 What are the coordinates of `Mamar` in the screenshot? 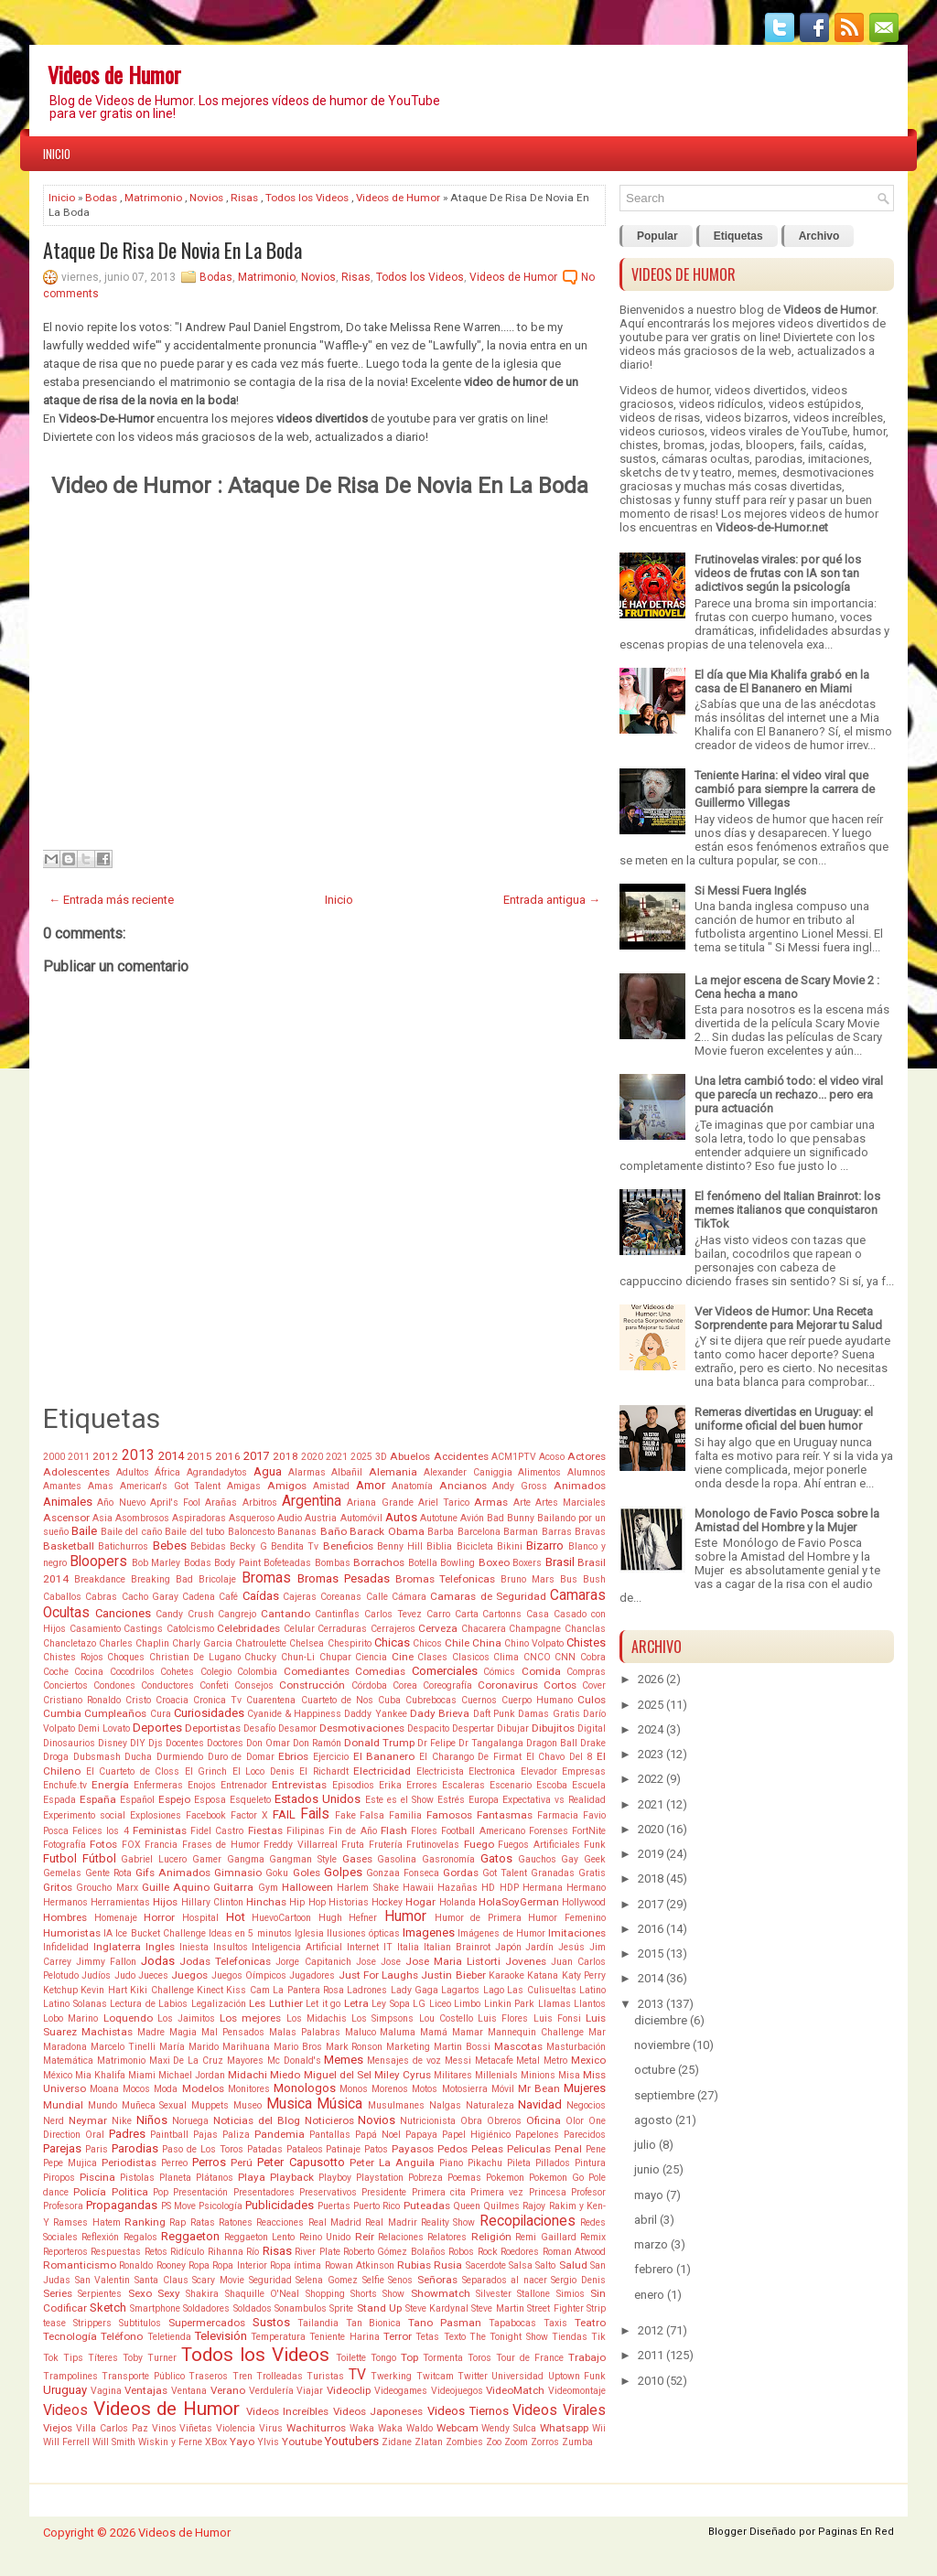 It's located at (467, 2032).